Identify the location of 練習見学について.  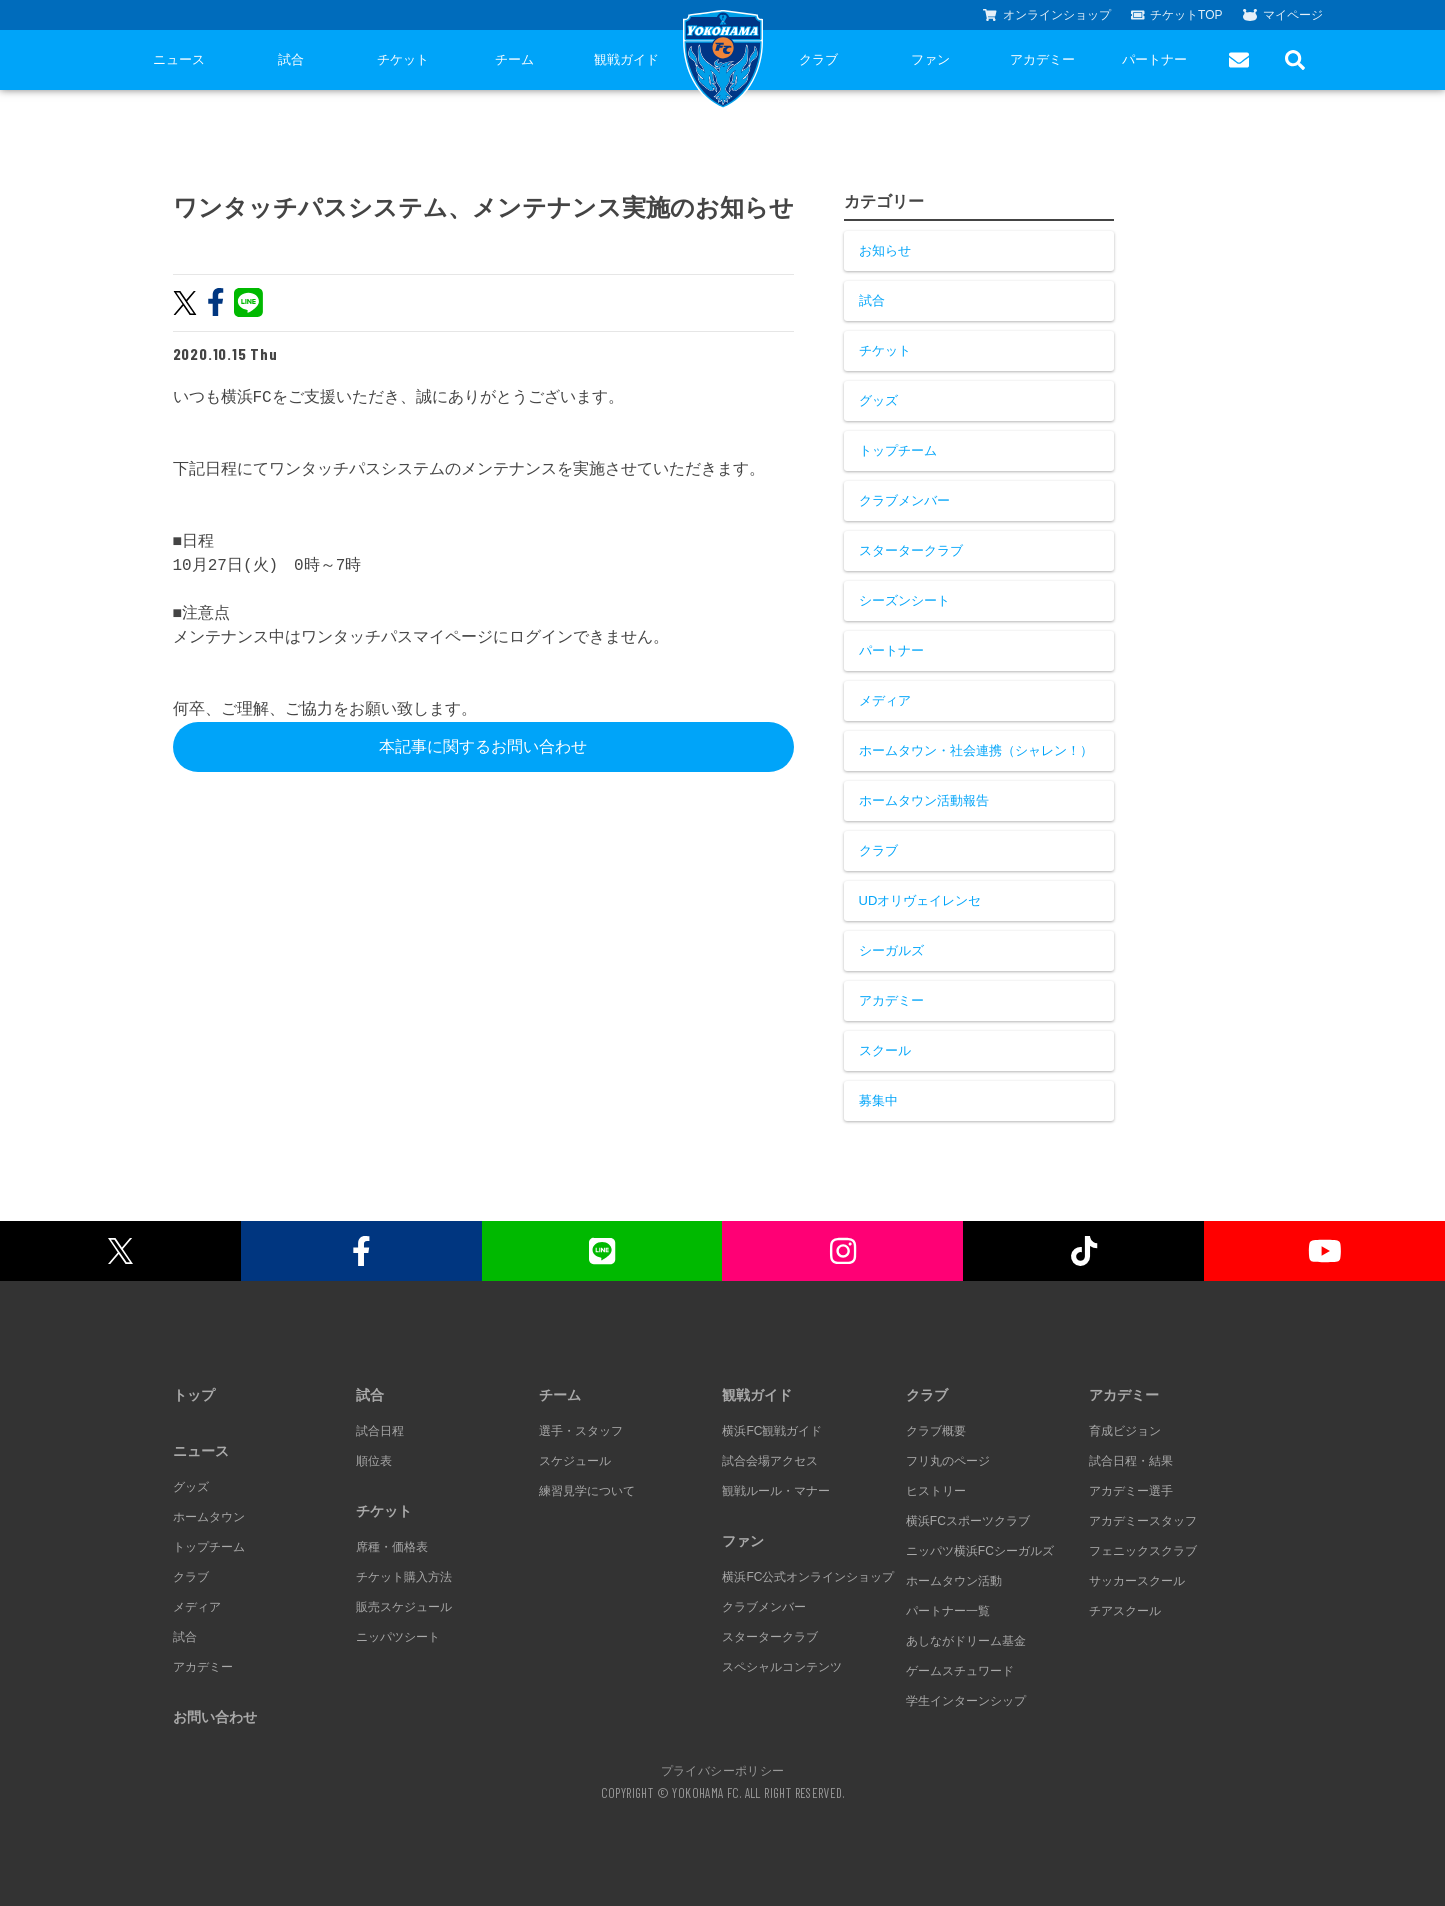
(587, 1491).